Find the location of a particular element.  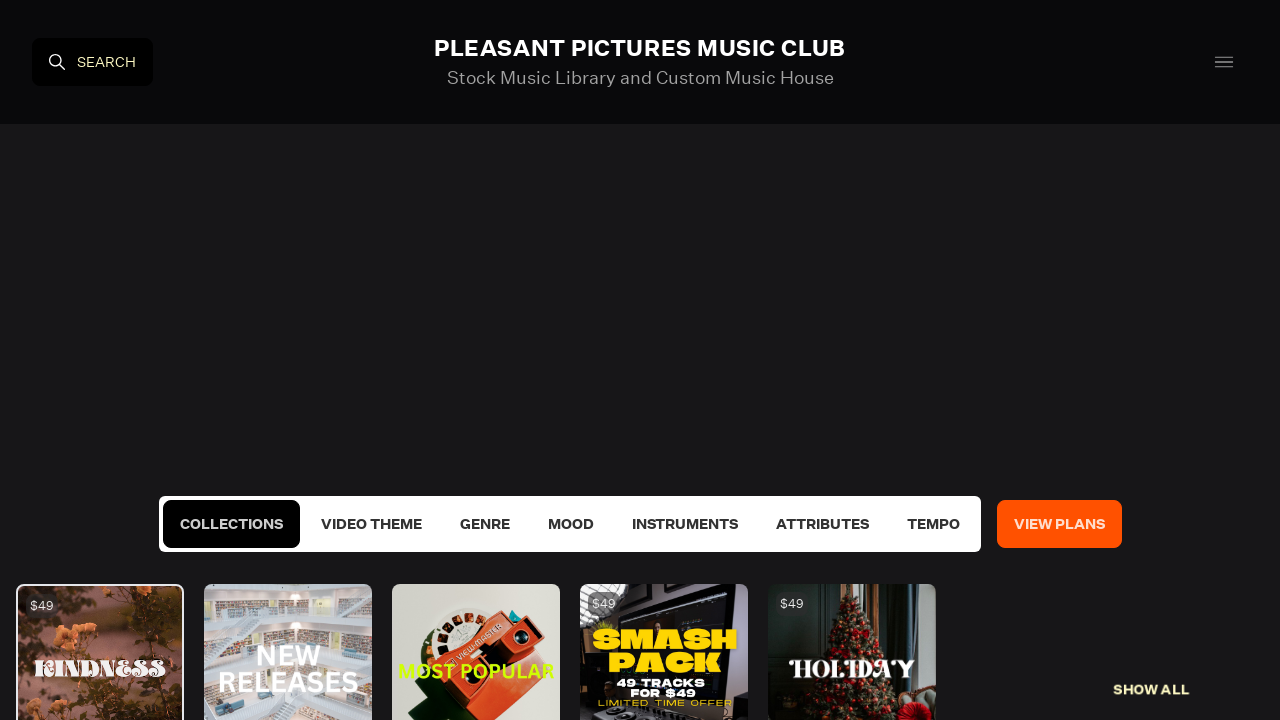

Mood is located at coordinates (571, 524).